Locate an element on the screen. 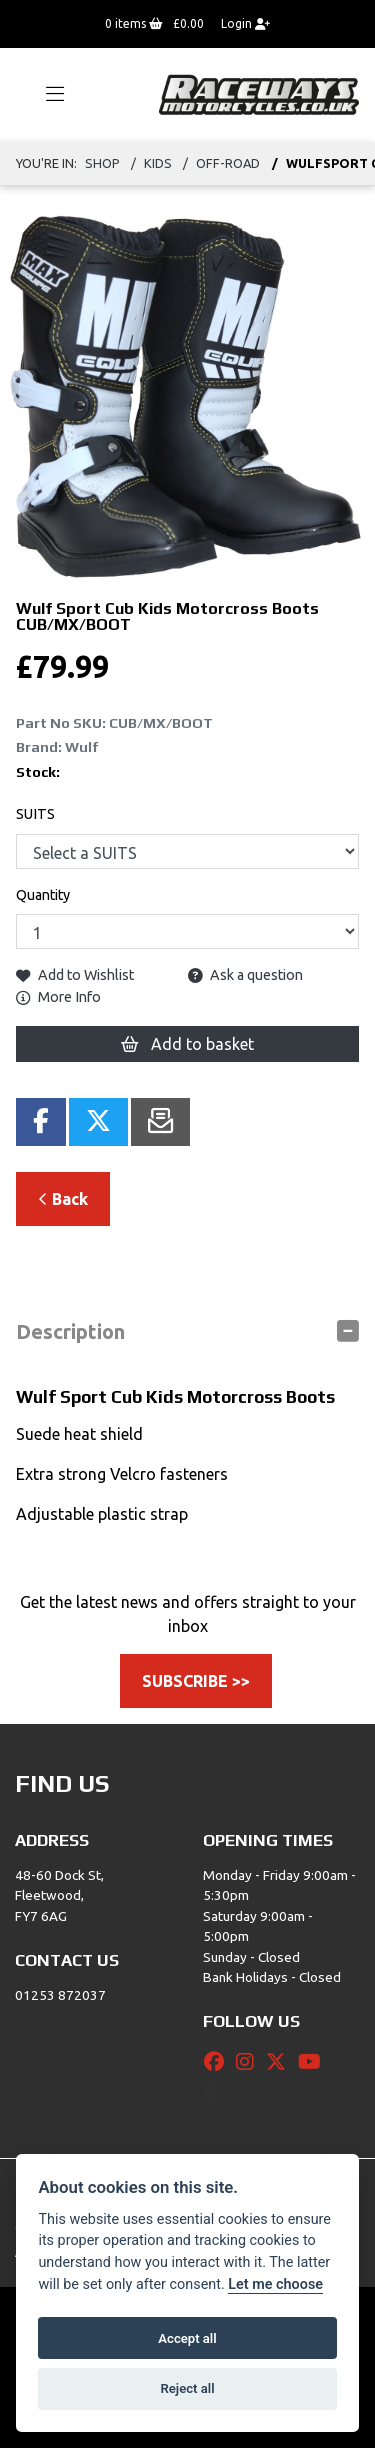 The height and width of the screenshot is (2448, 375). Description is located at coordinates (70, 1331).